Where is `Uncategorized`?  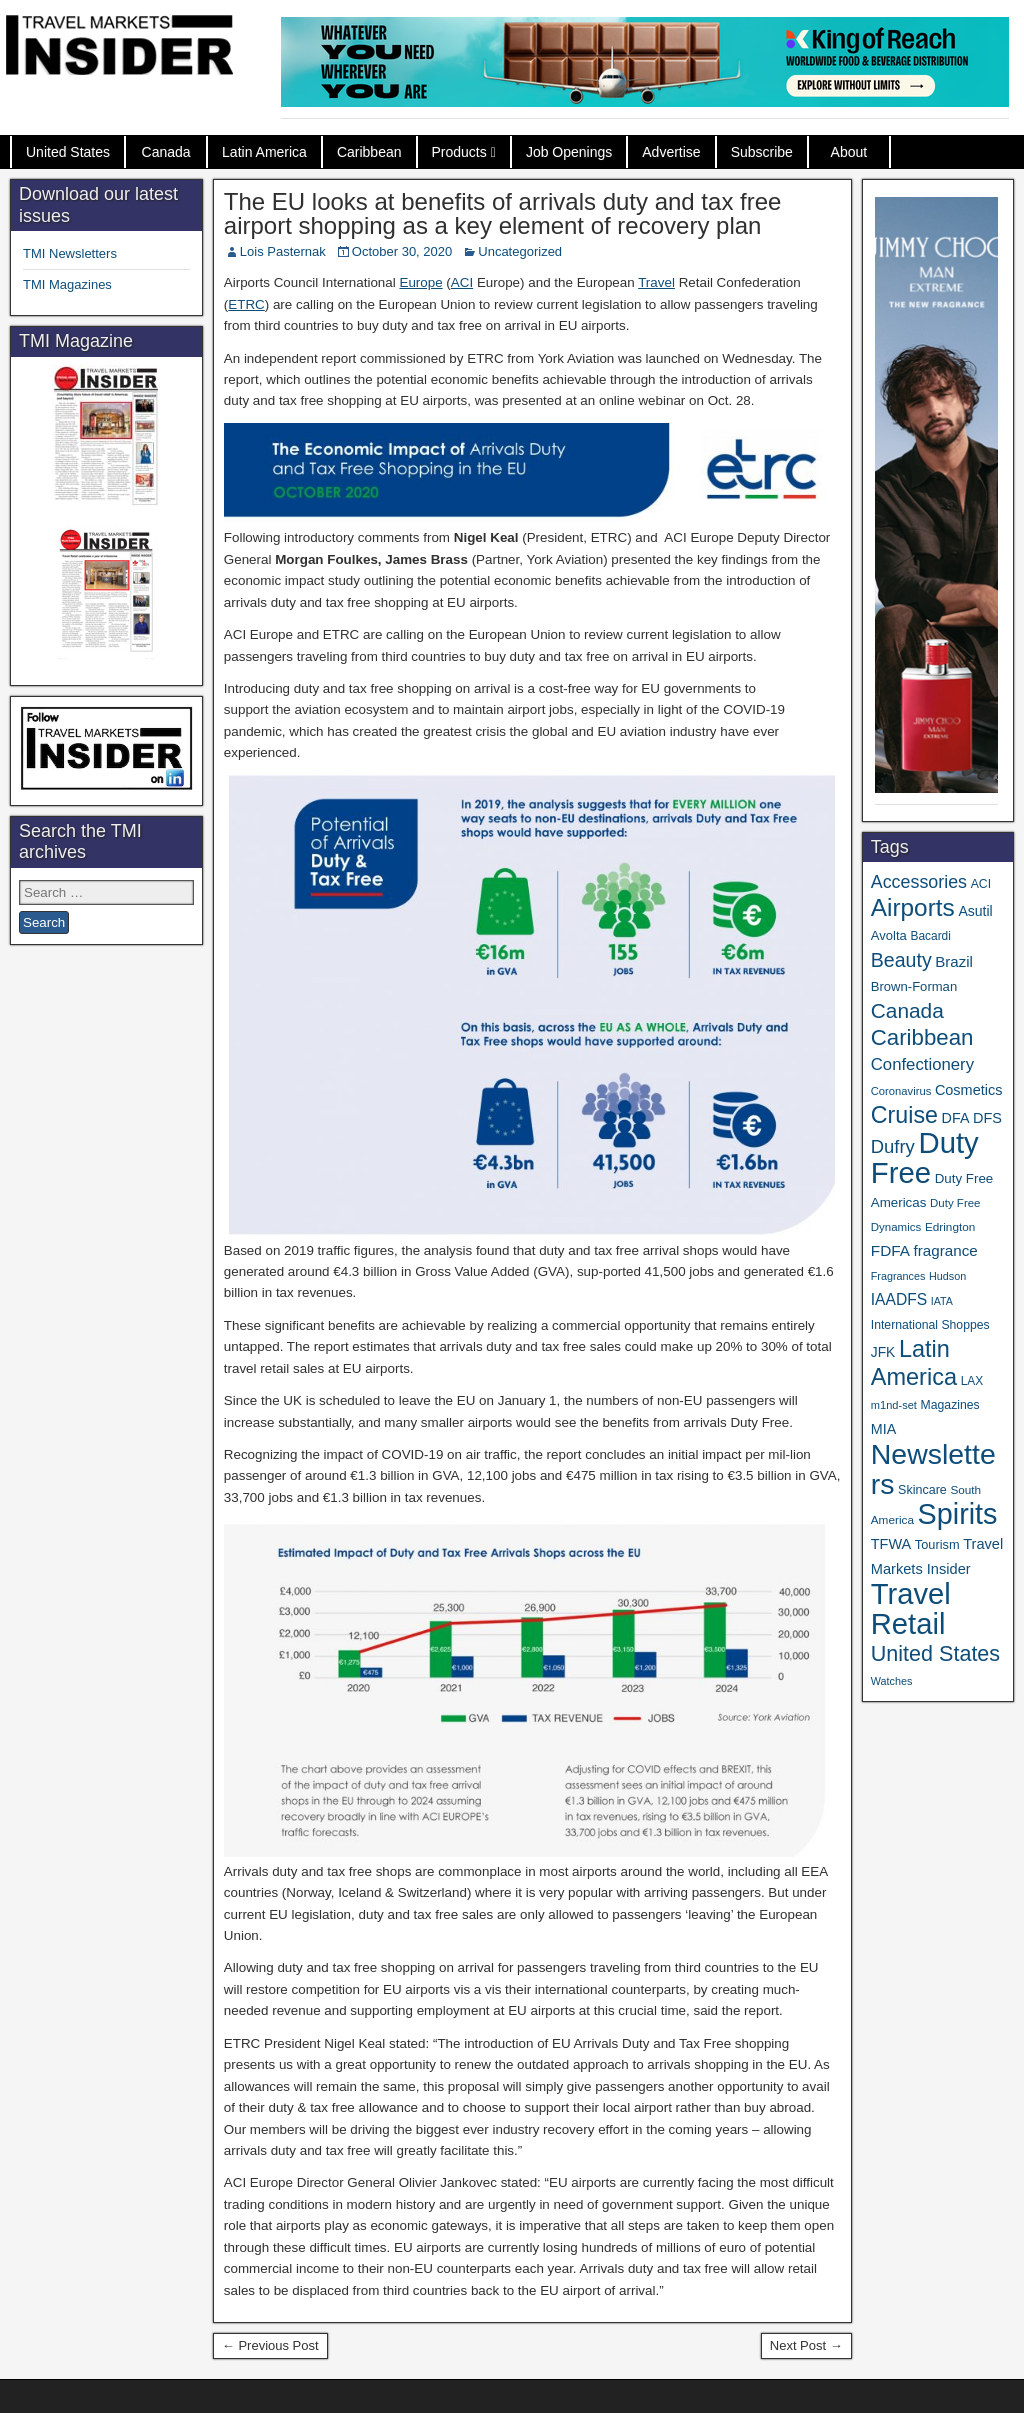 Uncategorized is located at coordinates (520, 251).